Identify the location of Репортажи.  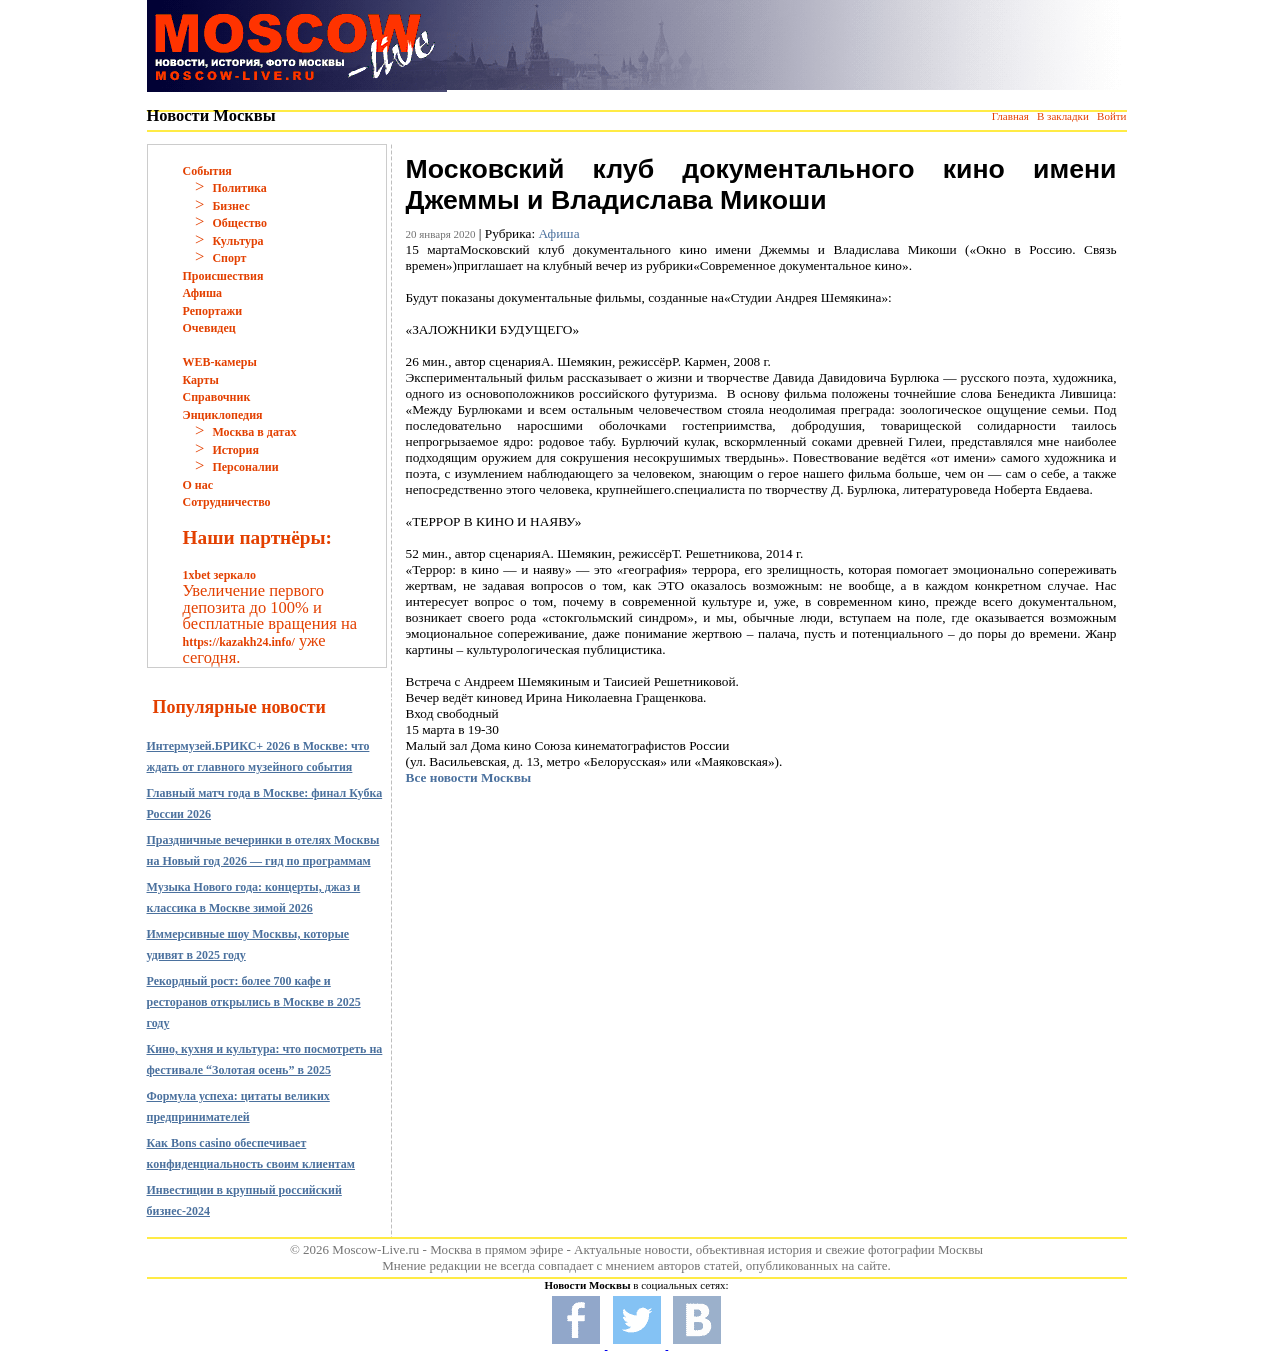
(213, 311).